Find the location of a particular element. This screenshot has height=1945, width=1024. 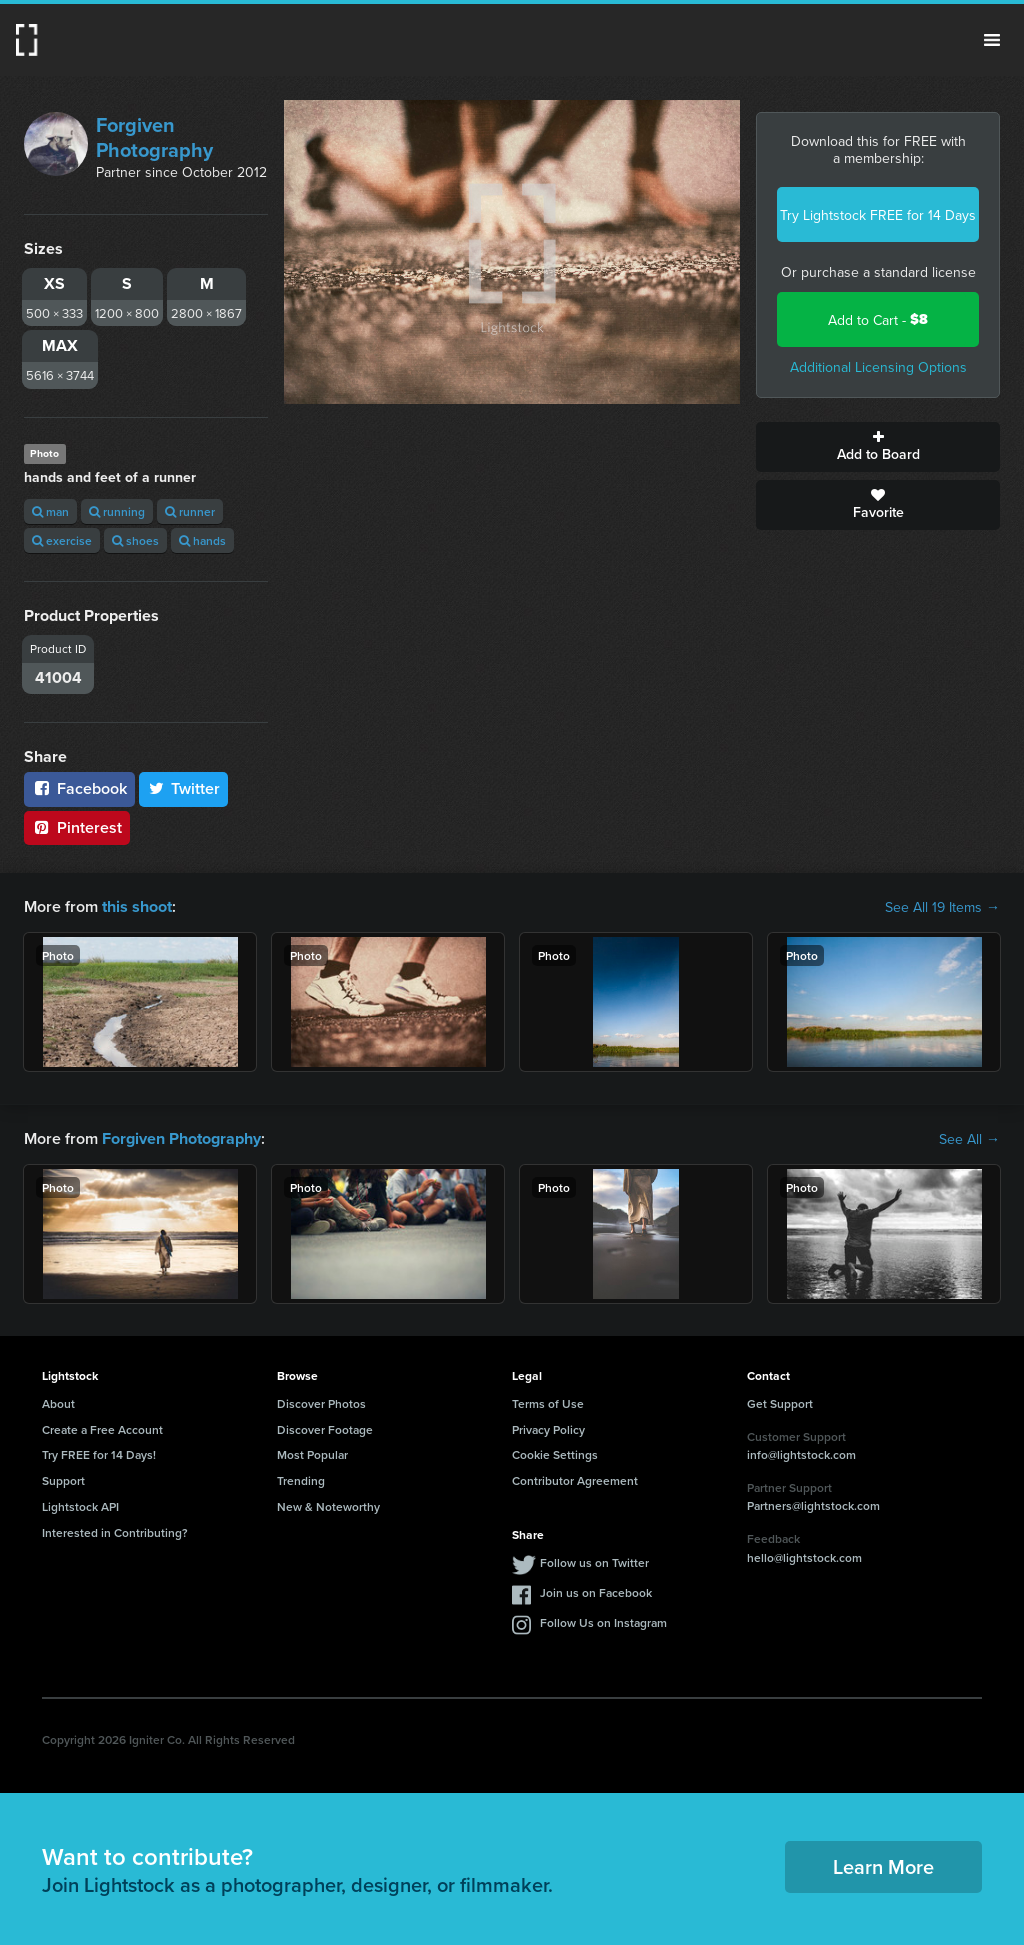

Most Popular is located at coordinates (312, 1454).